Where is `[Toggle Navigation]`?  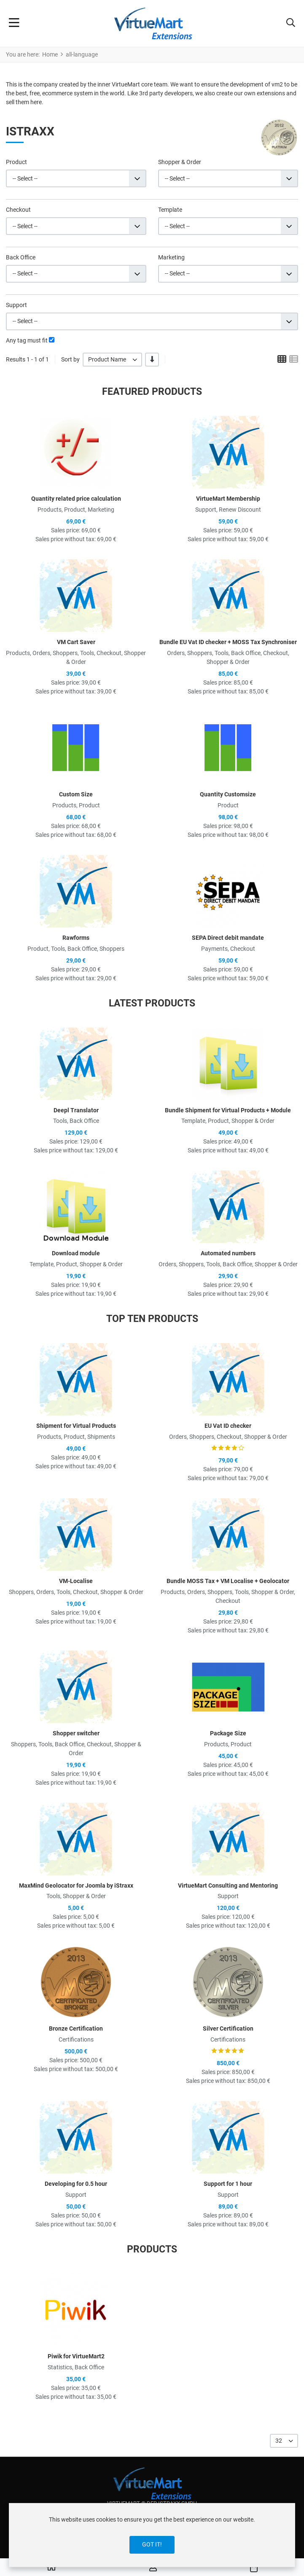
[Toggle Navigation] is located at coordinates (14, 23).